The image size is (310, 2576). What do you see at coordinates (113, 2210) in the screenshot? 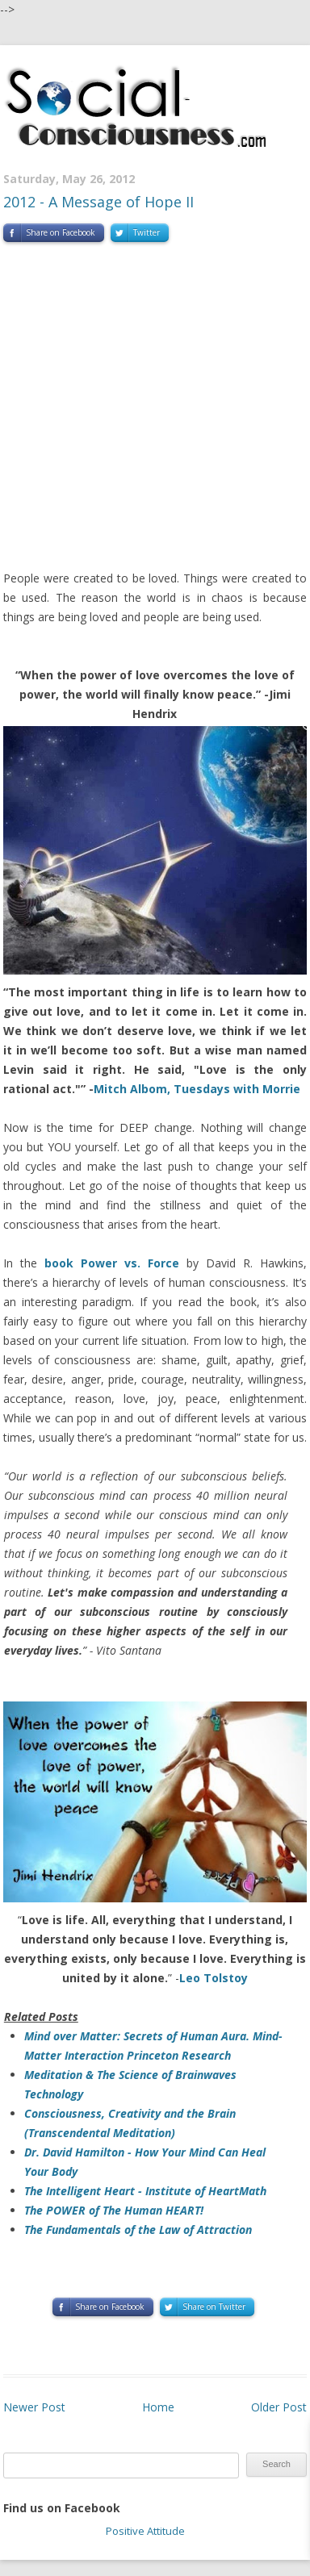
I see `The POWER of The Human HEART!` at bounding box center [113, 2210].